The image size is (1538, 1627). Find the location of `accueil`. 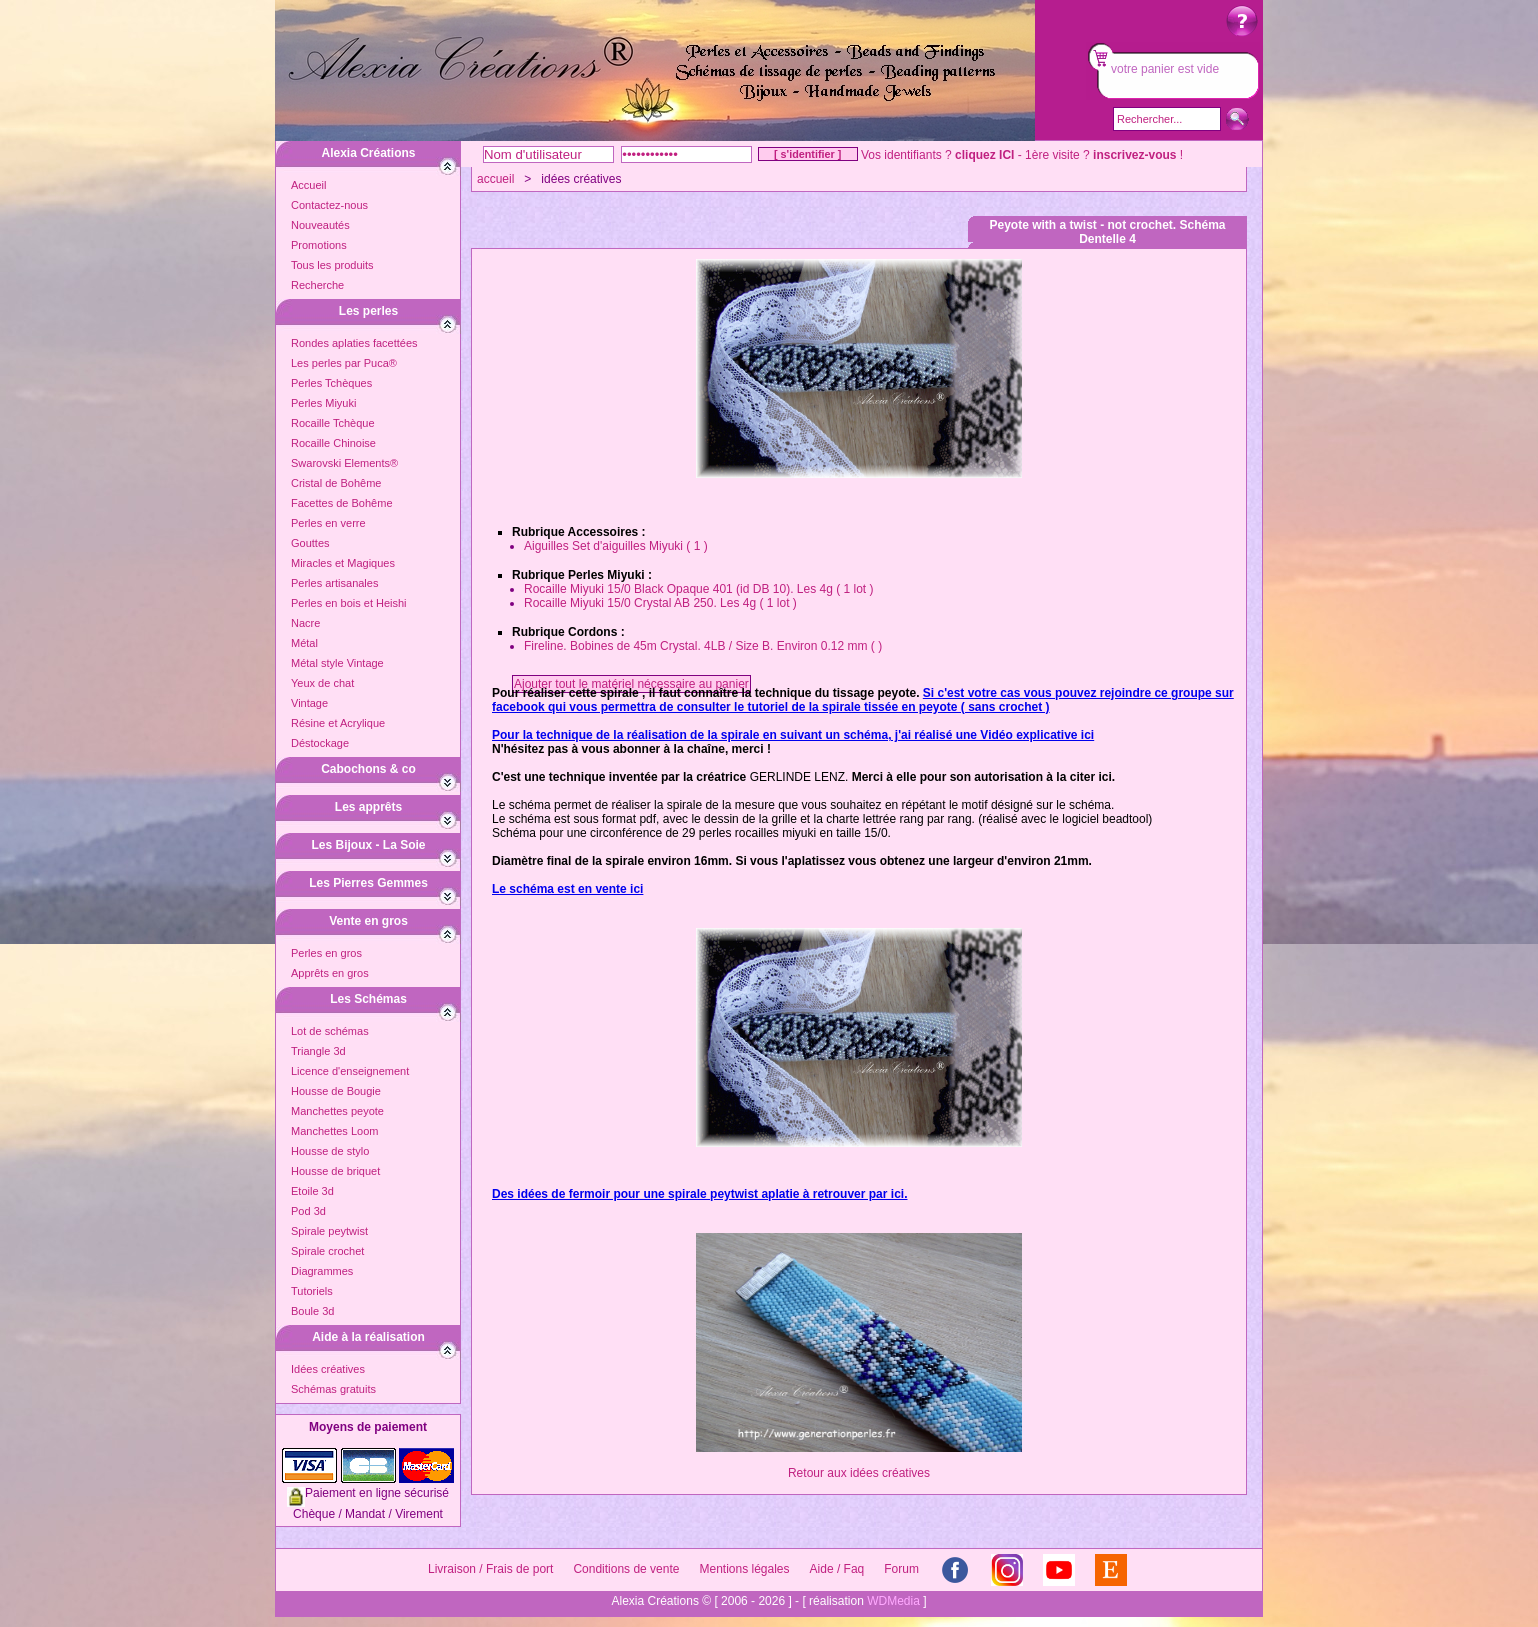

accueil is located at coordinates (495, 179).